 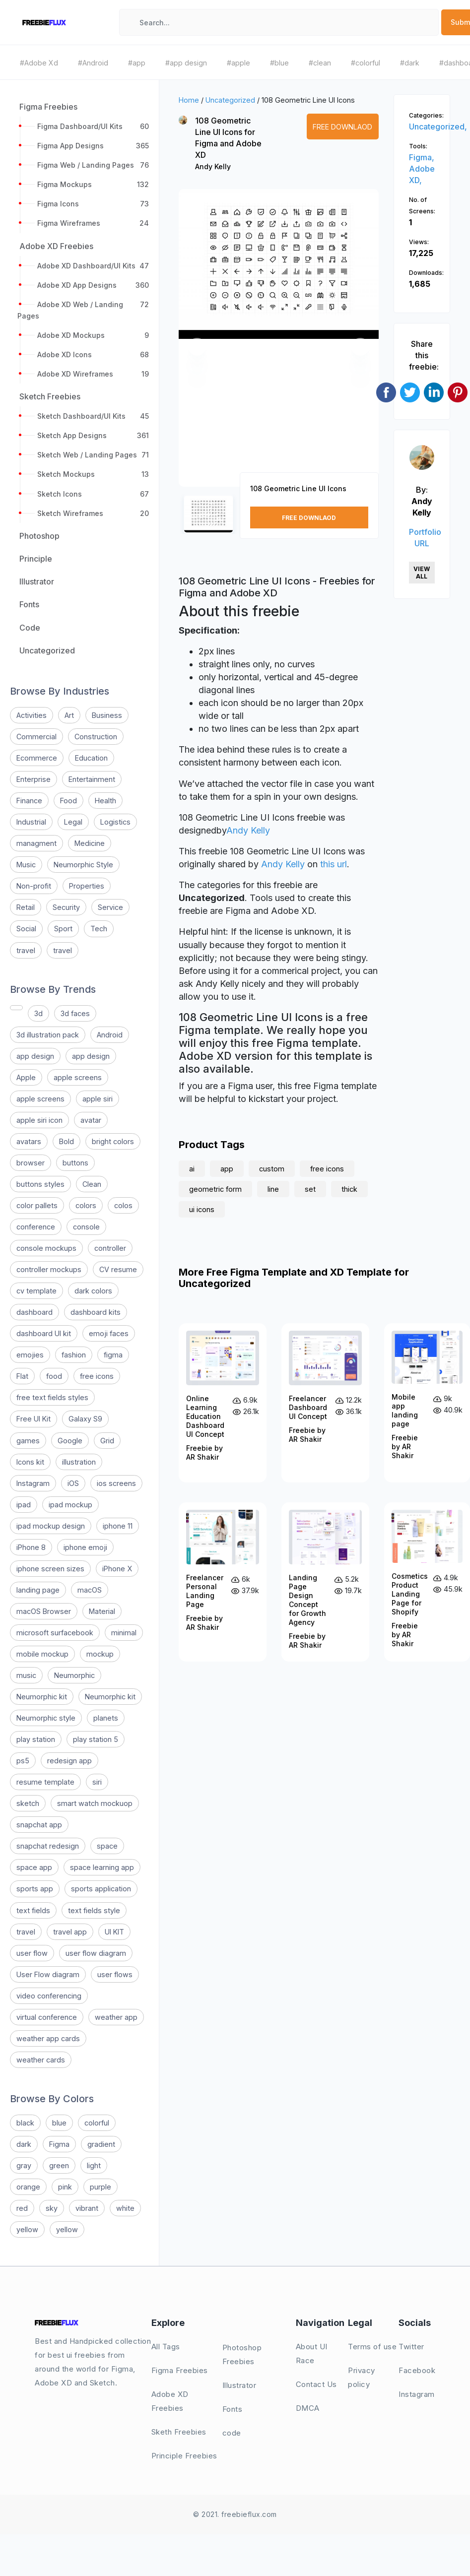 I want to click on set, so click(x=310, y=1189).